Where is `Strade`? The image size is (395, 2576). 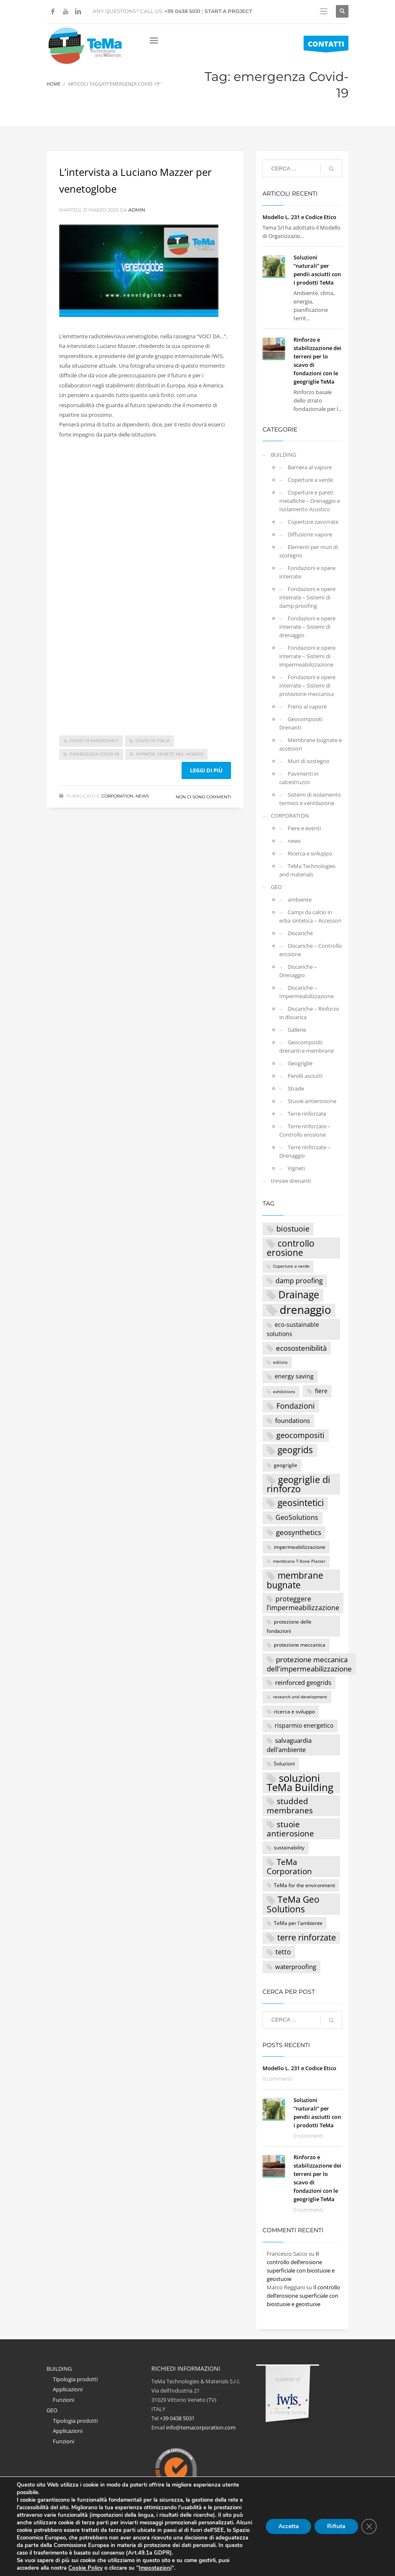 Strade is located at coordinates (296, 1088).